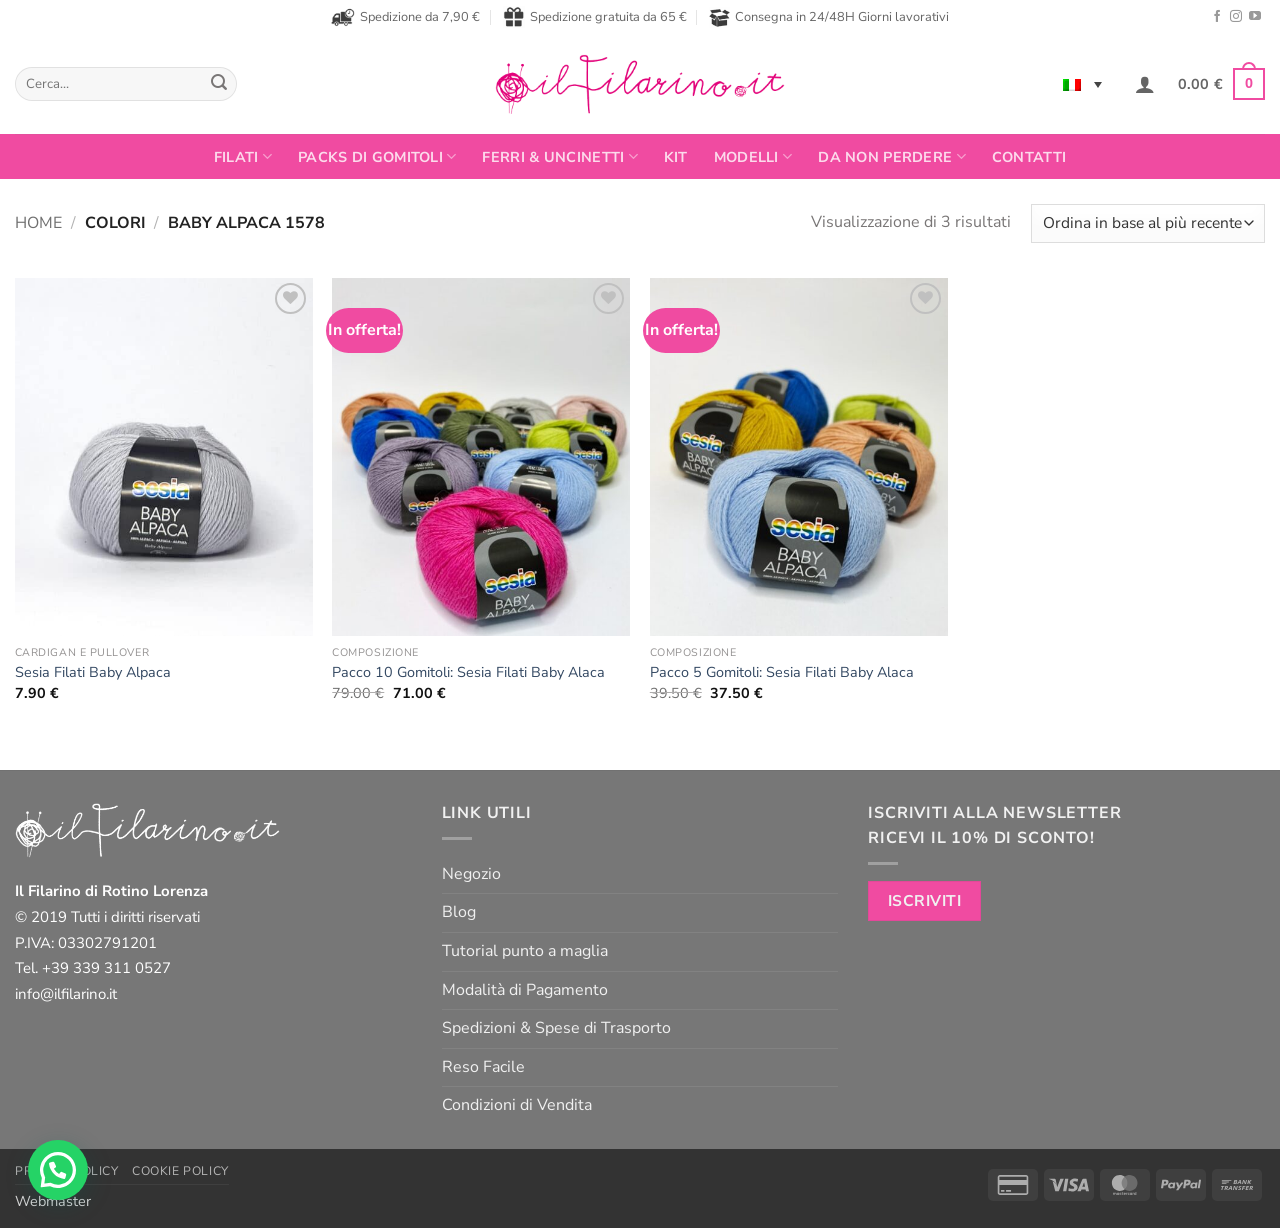 This screenshot has height=1228, width=1280. What do you see at coordinates (468, 672) in the screenshot?
I see `Pacco 10 Gomitoli: Sesia Filati Baby Alaca` at bounding box center [468, 672].